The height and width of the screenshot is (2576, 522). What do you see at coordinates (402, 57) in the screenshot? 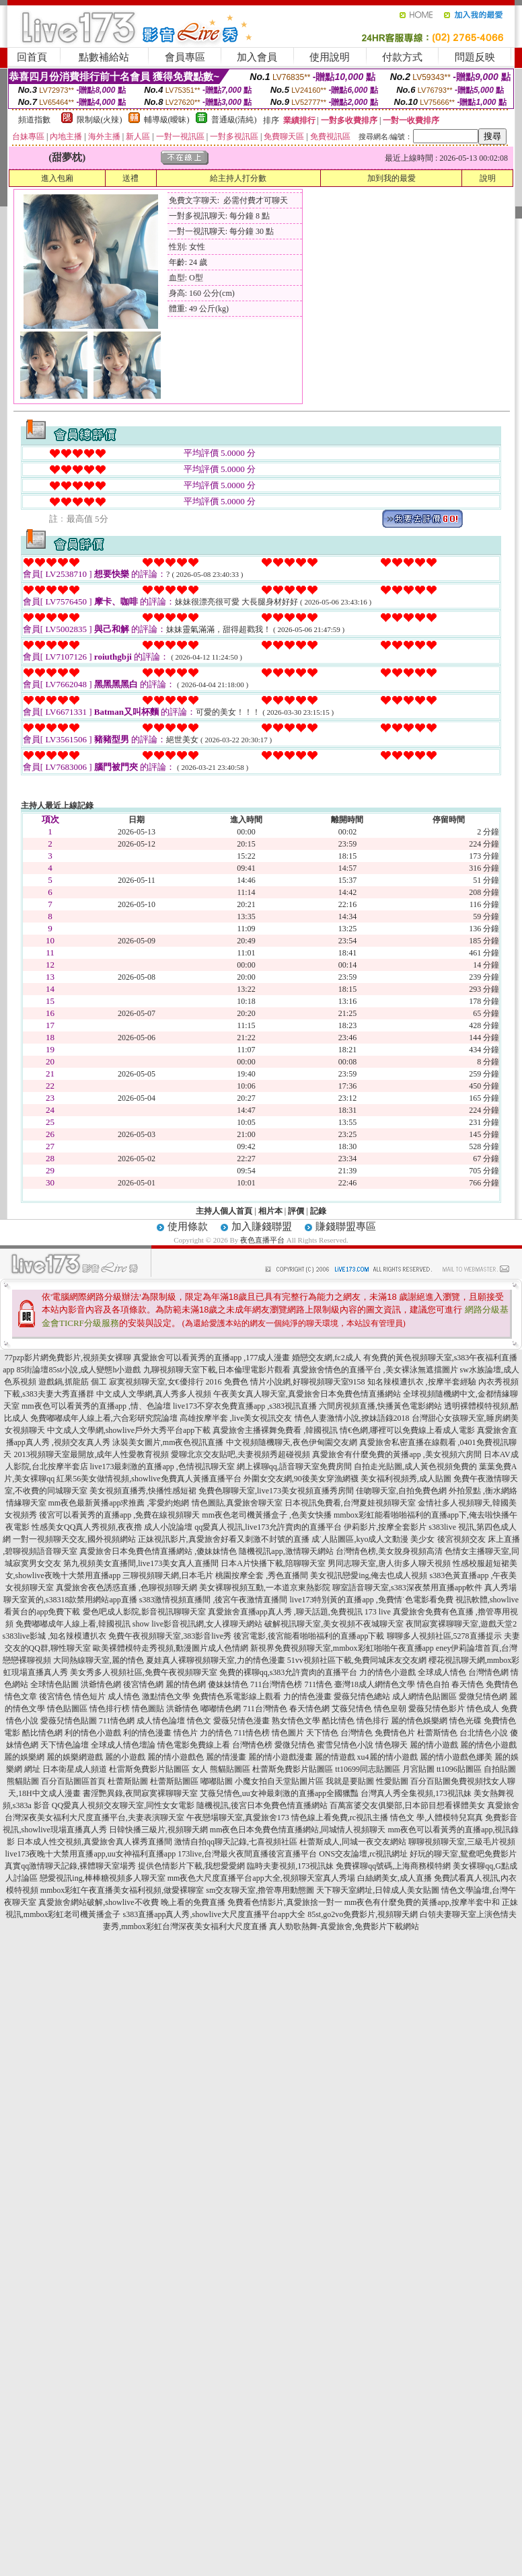
I see `付款方式` at bounding box center [402, 57].